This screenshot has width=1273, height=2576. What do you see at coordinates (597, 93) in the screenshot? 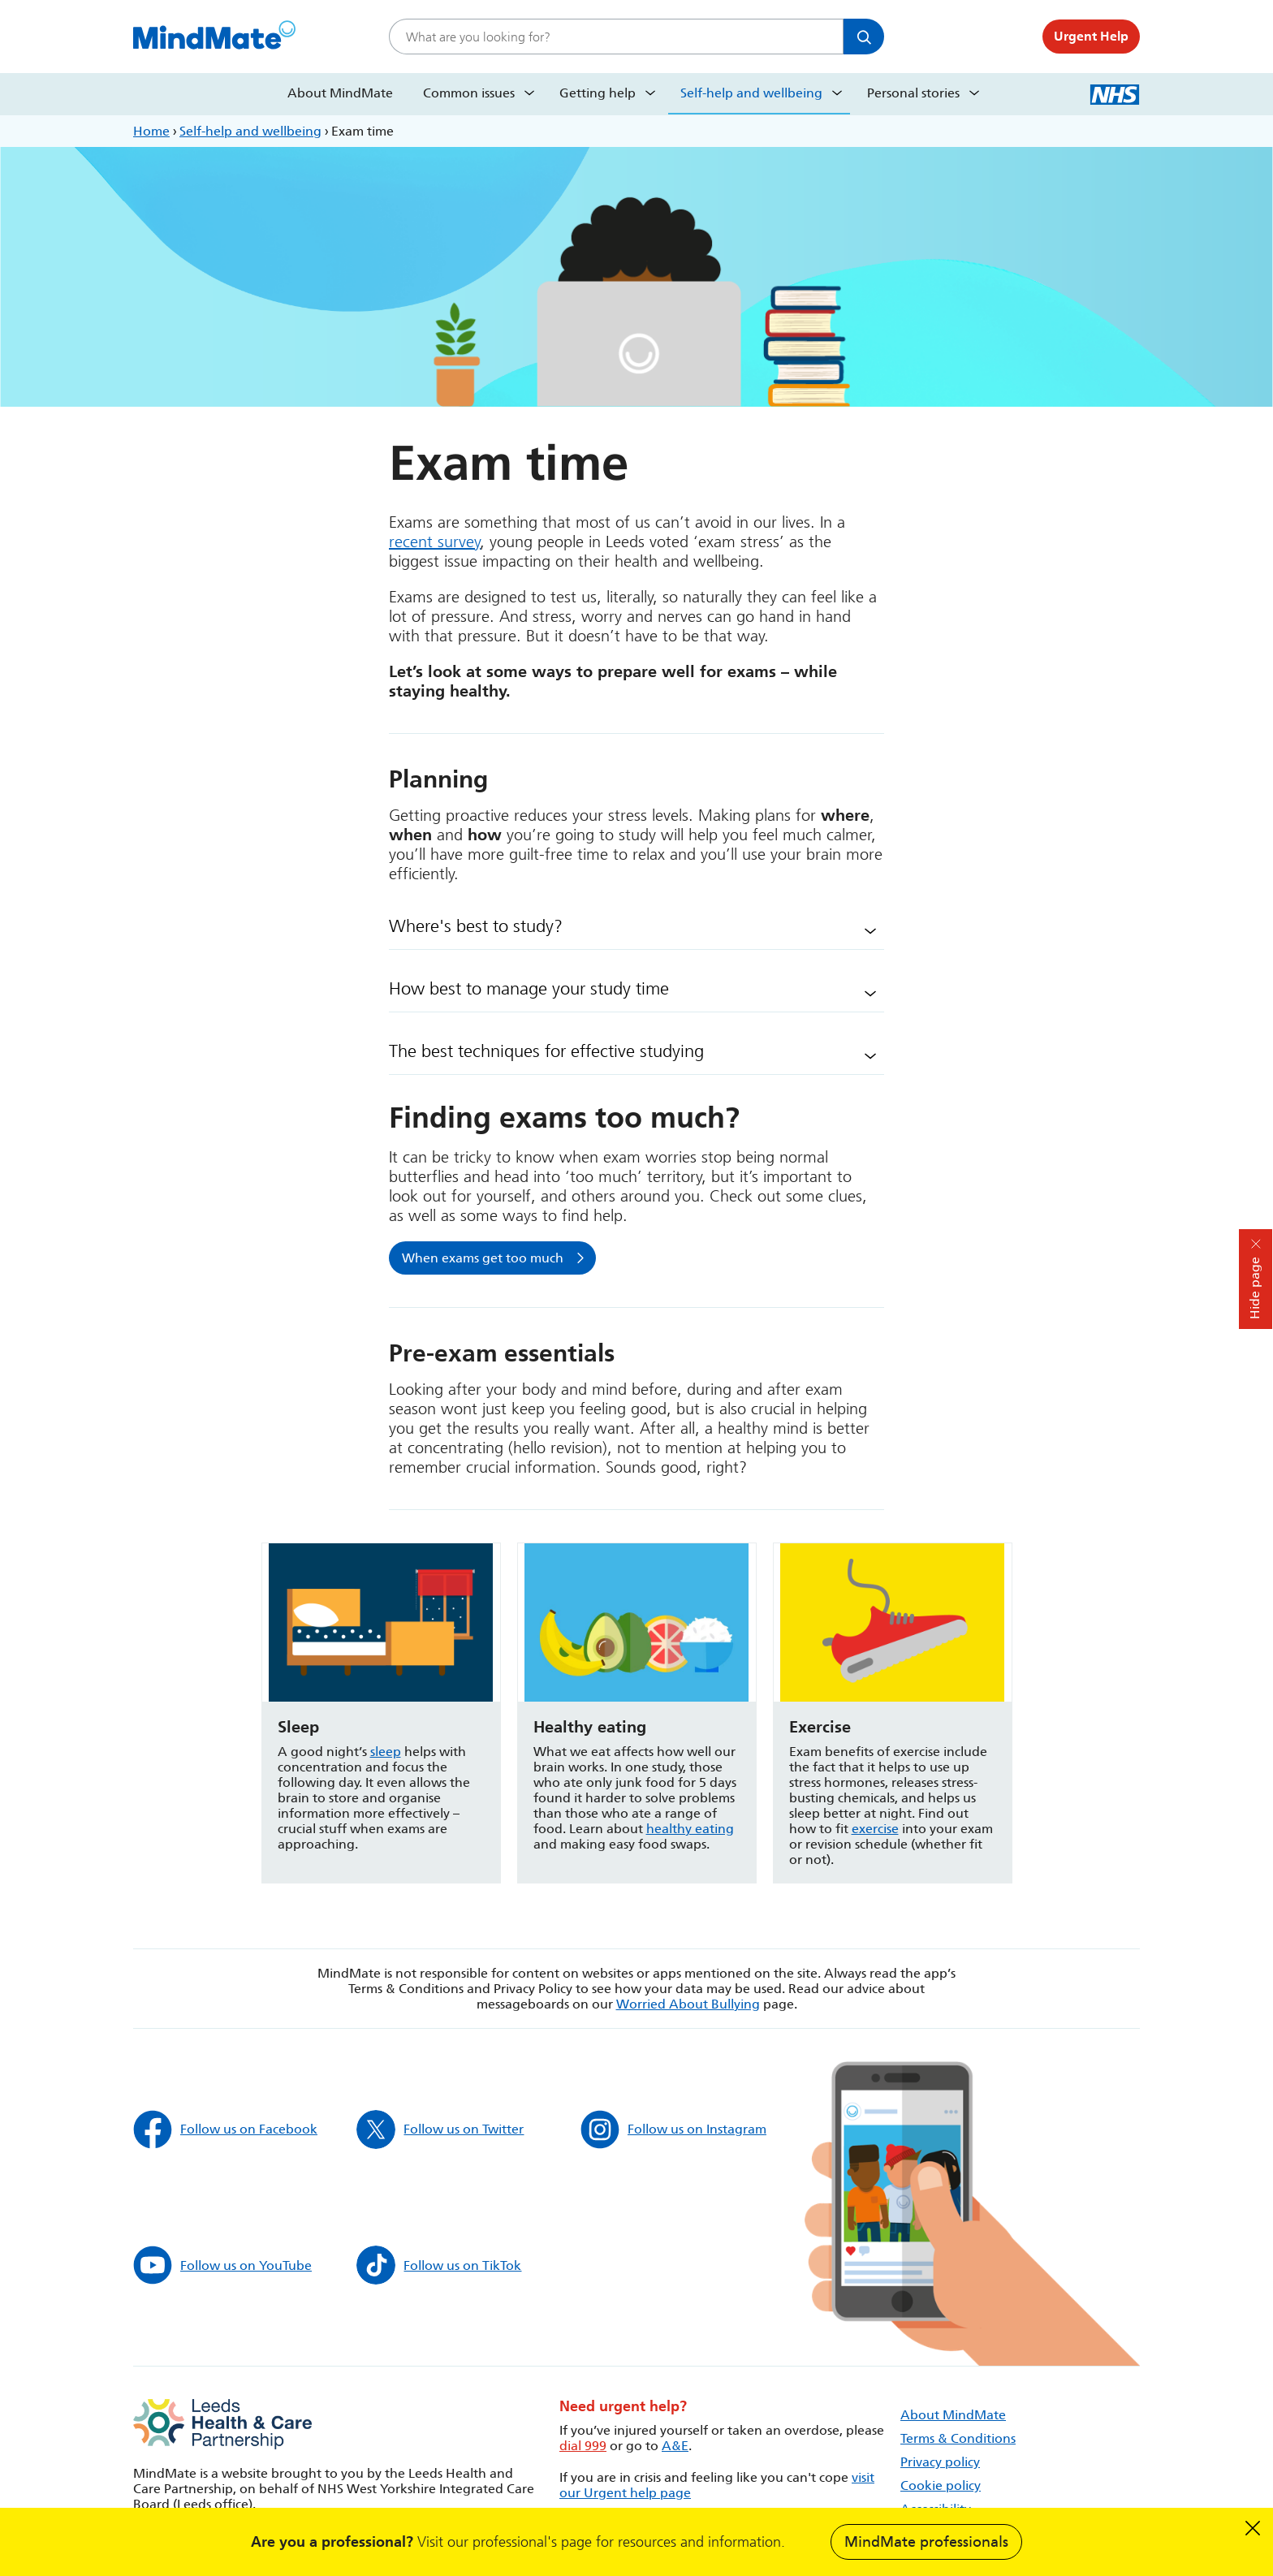
I see `Getting help` at bounding box center [597, 93].